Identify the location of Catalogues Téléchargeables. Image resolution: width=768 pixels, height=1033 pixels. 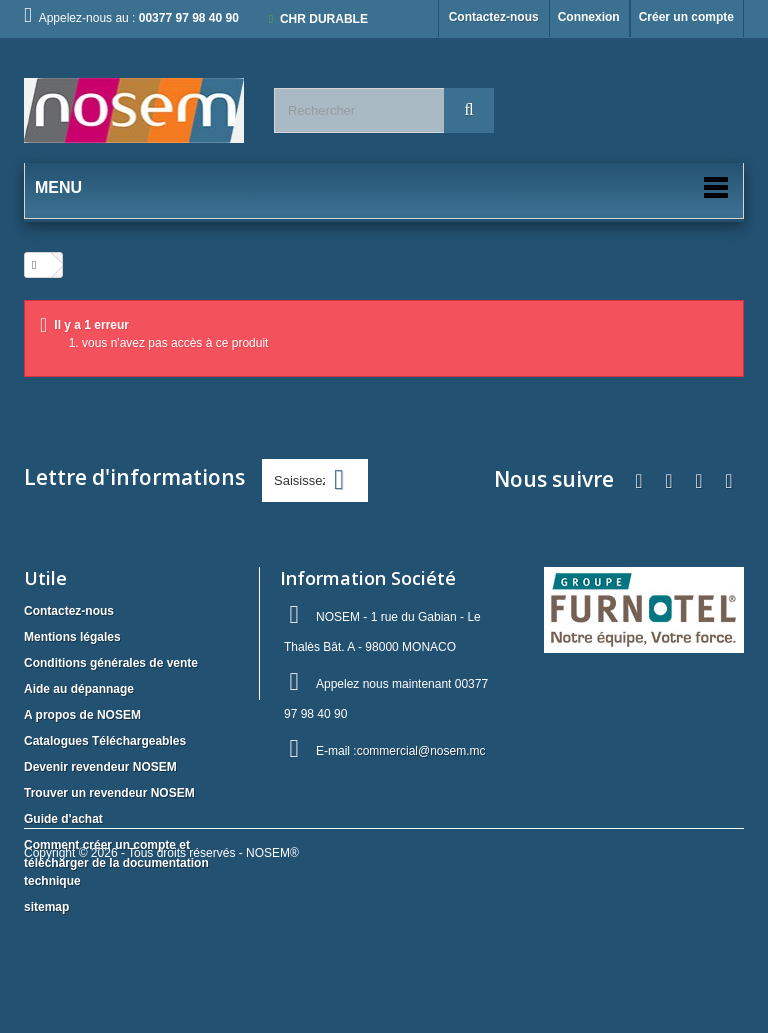
(105, 741).